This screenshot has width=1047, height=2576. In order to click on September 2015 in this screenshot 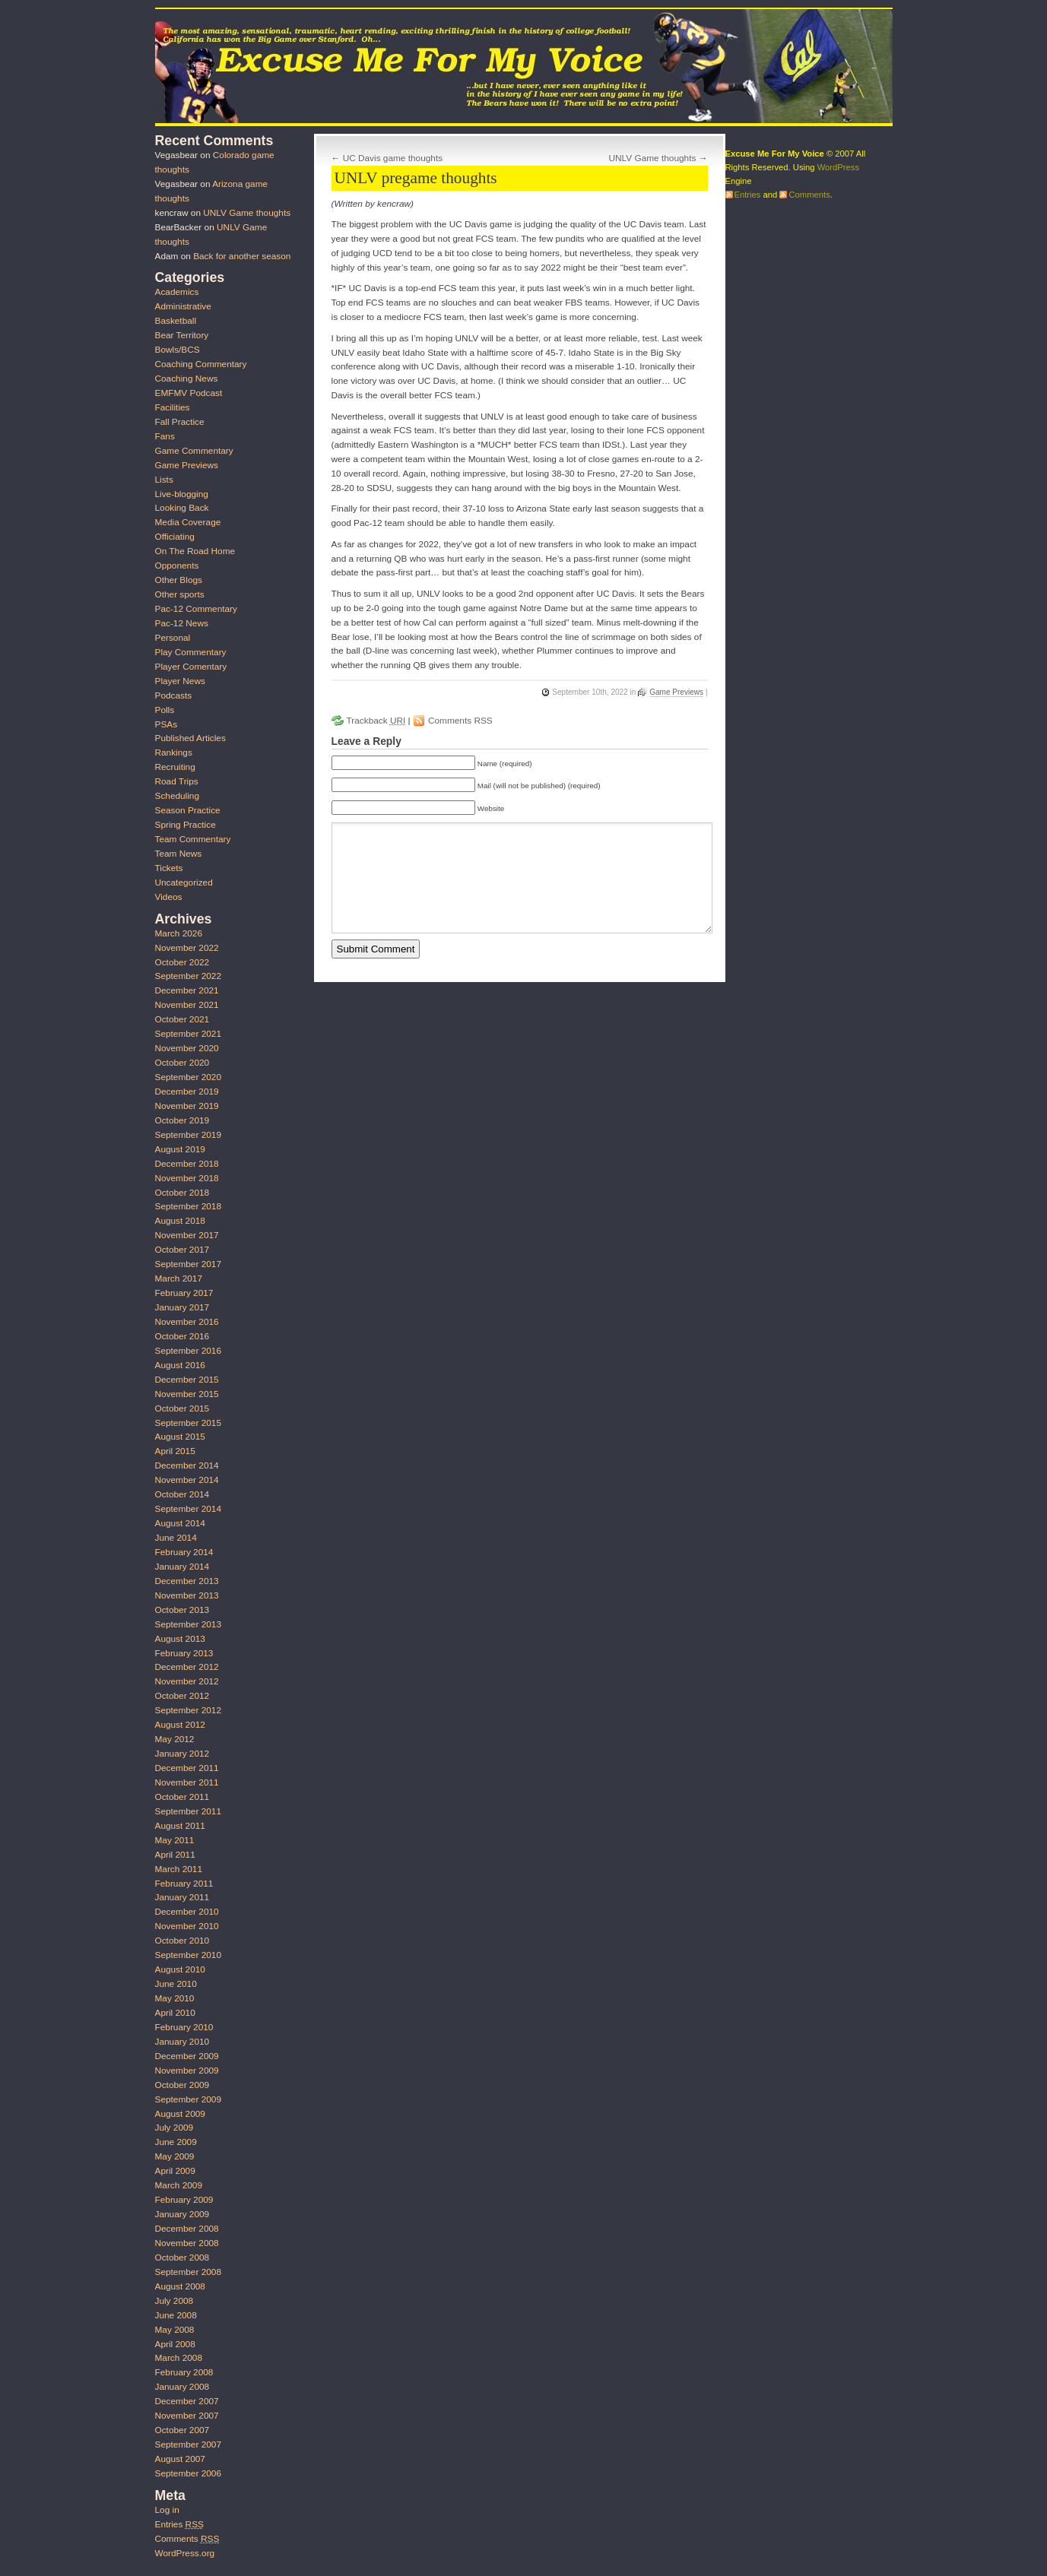, I will do `click(188, 1423)`.